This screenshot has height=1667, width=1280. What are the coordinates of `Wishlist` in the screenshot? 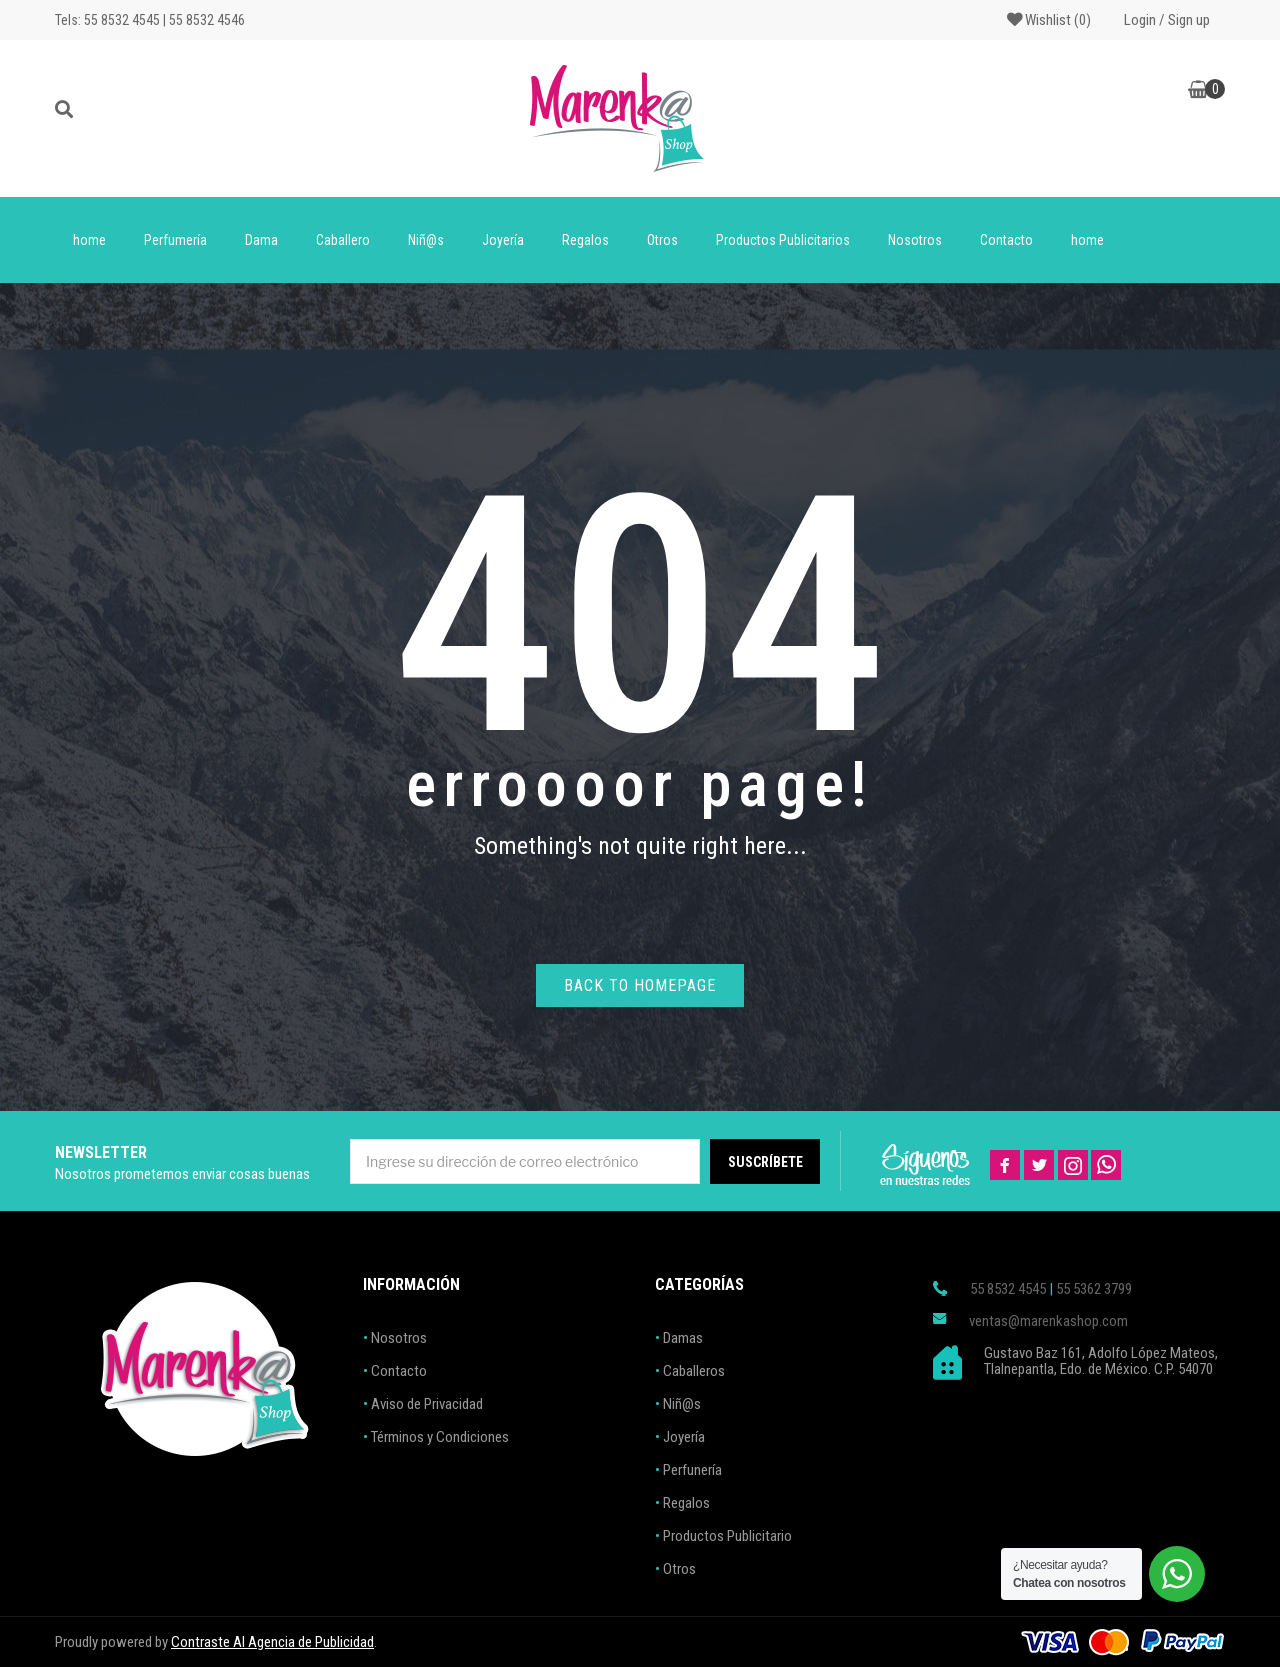 It's located at (1049, 20).